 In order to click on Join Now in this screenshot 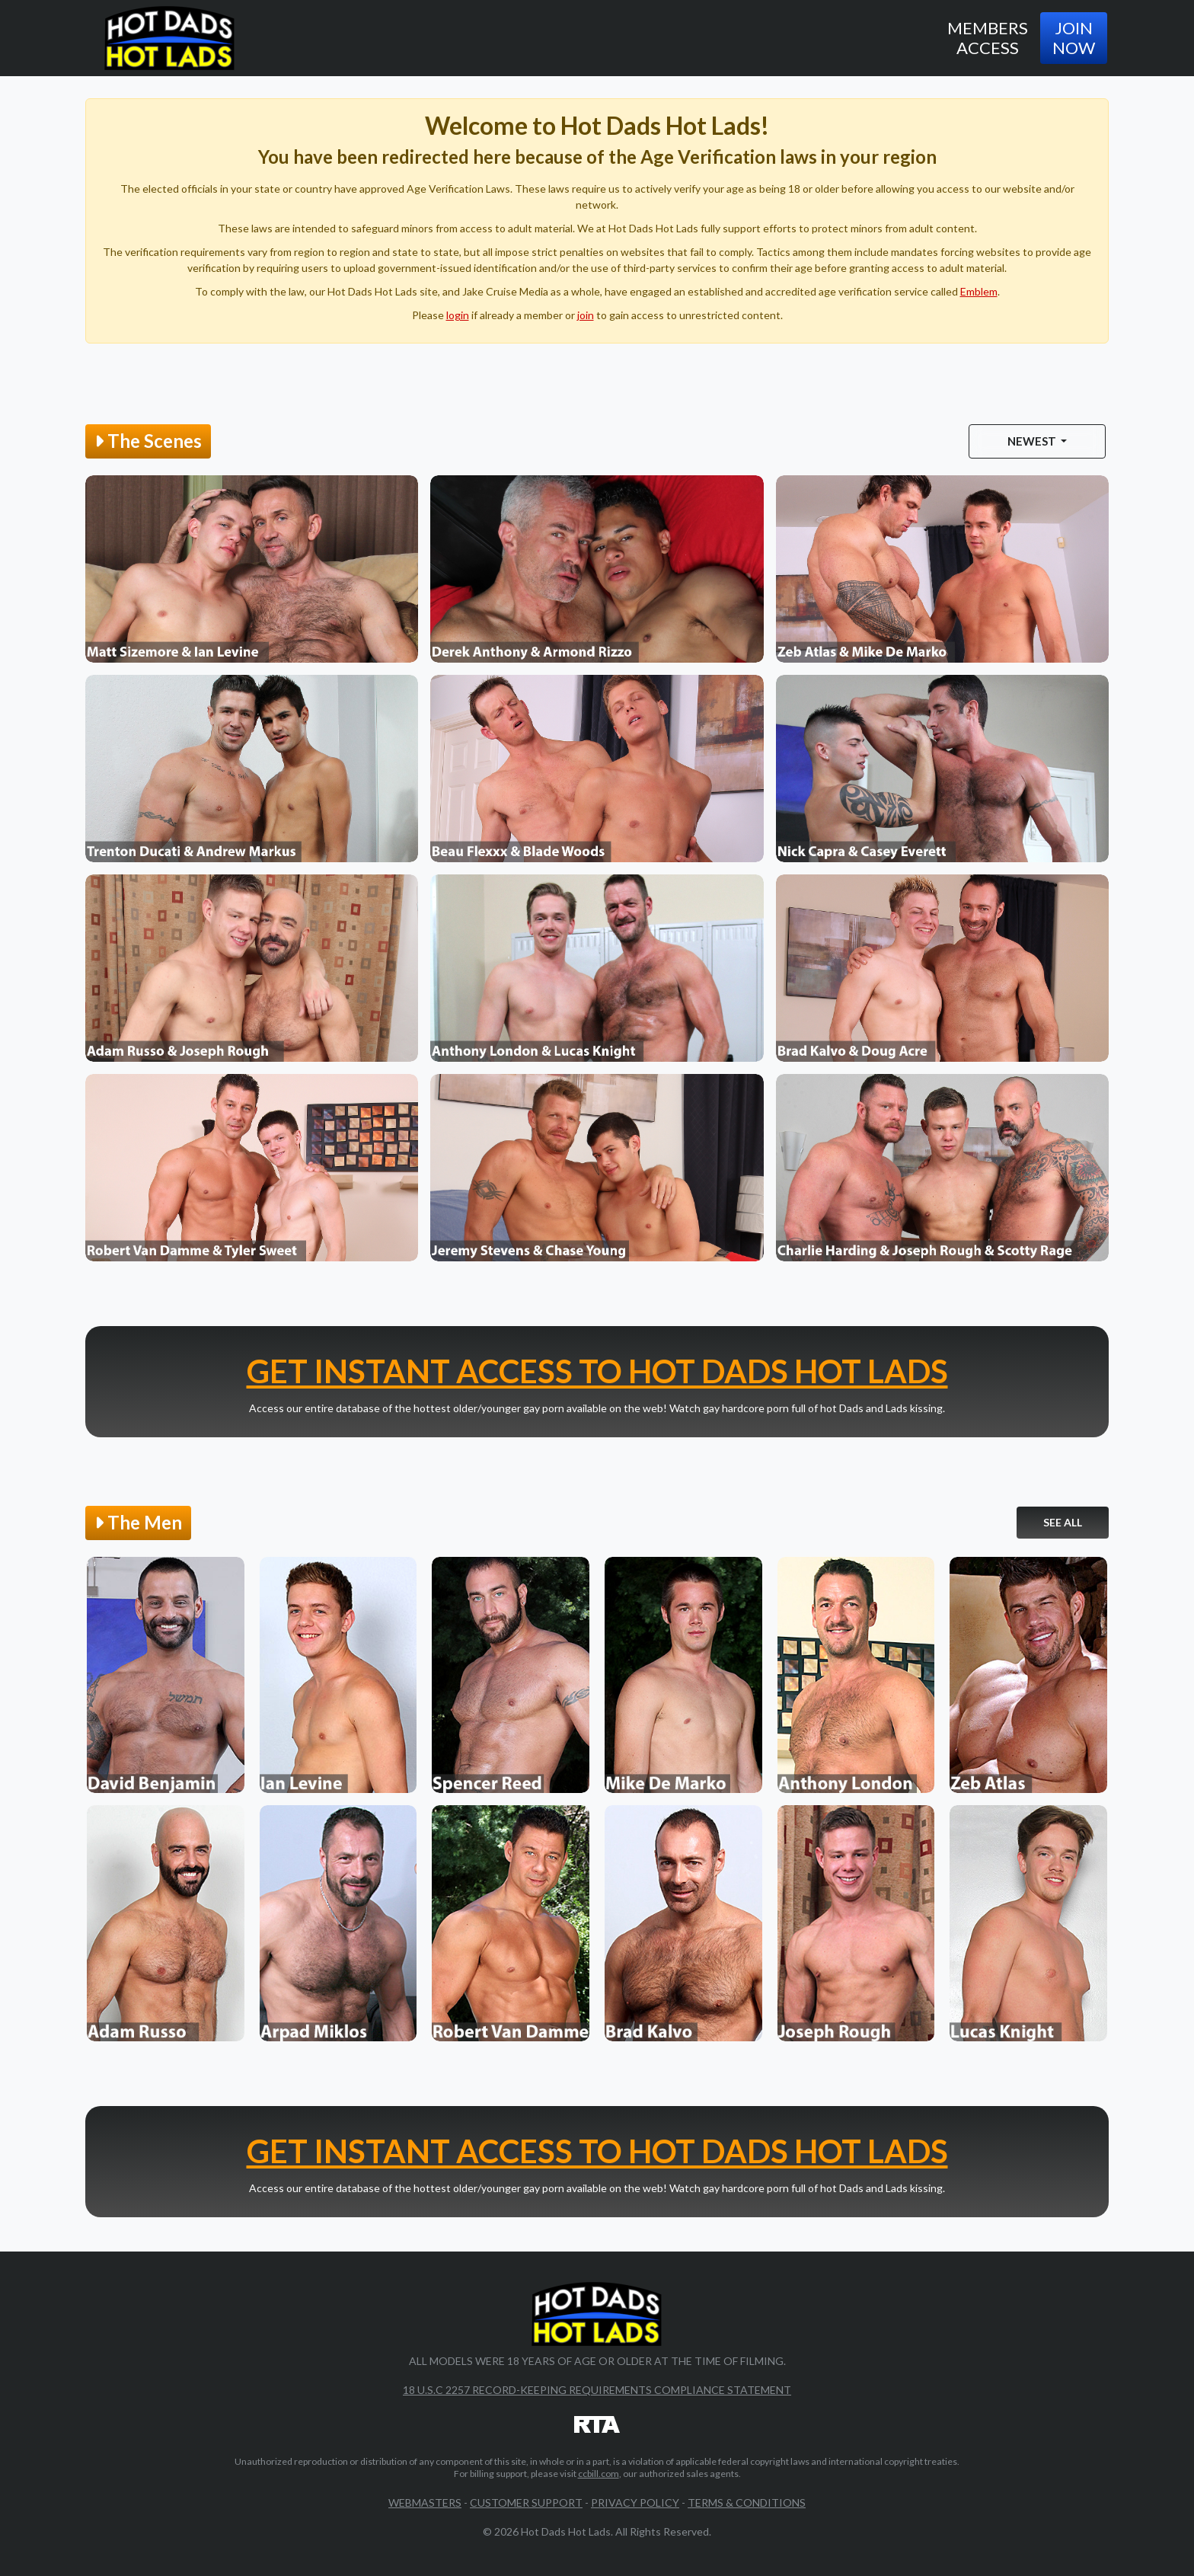, I will do `click(1073, 38)`.